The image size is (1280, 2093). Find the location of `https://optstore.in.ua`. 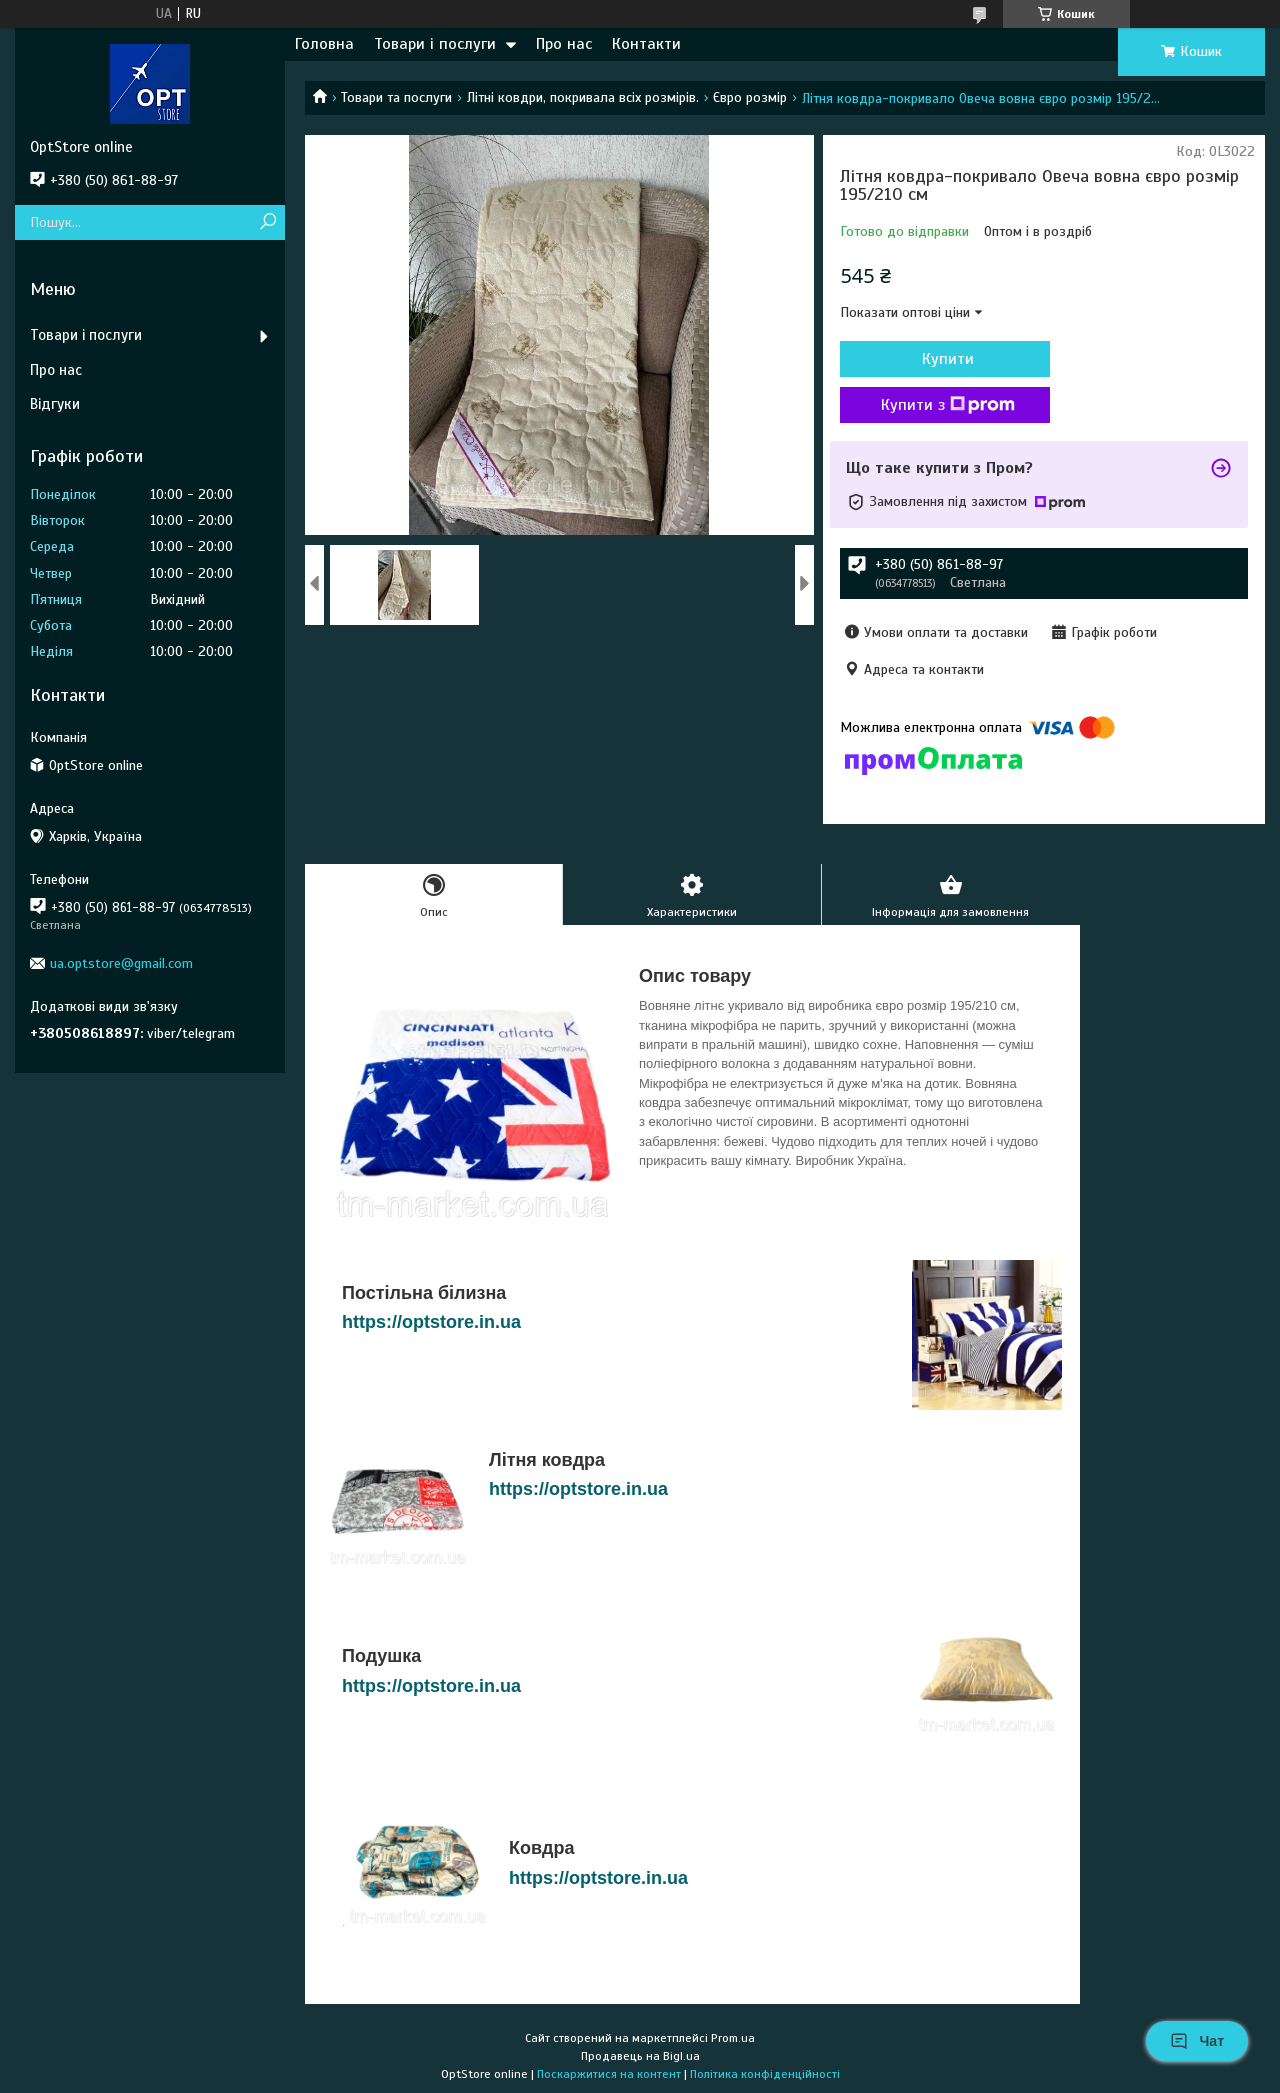

https://optstore.in.ua is located at coordinates (431, 1322).